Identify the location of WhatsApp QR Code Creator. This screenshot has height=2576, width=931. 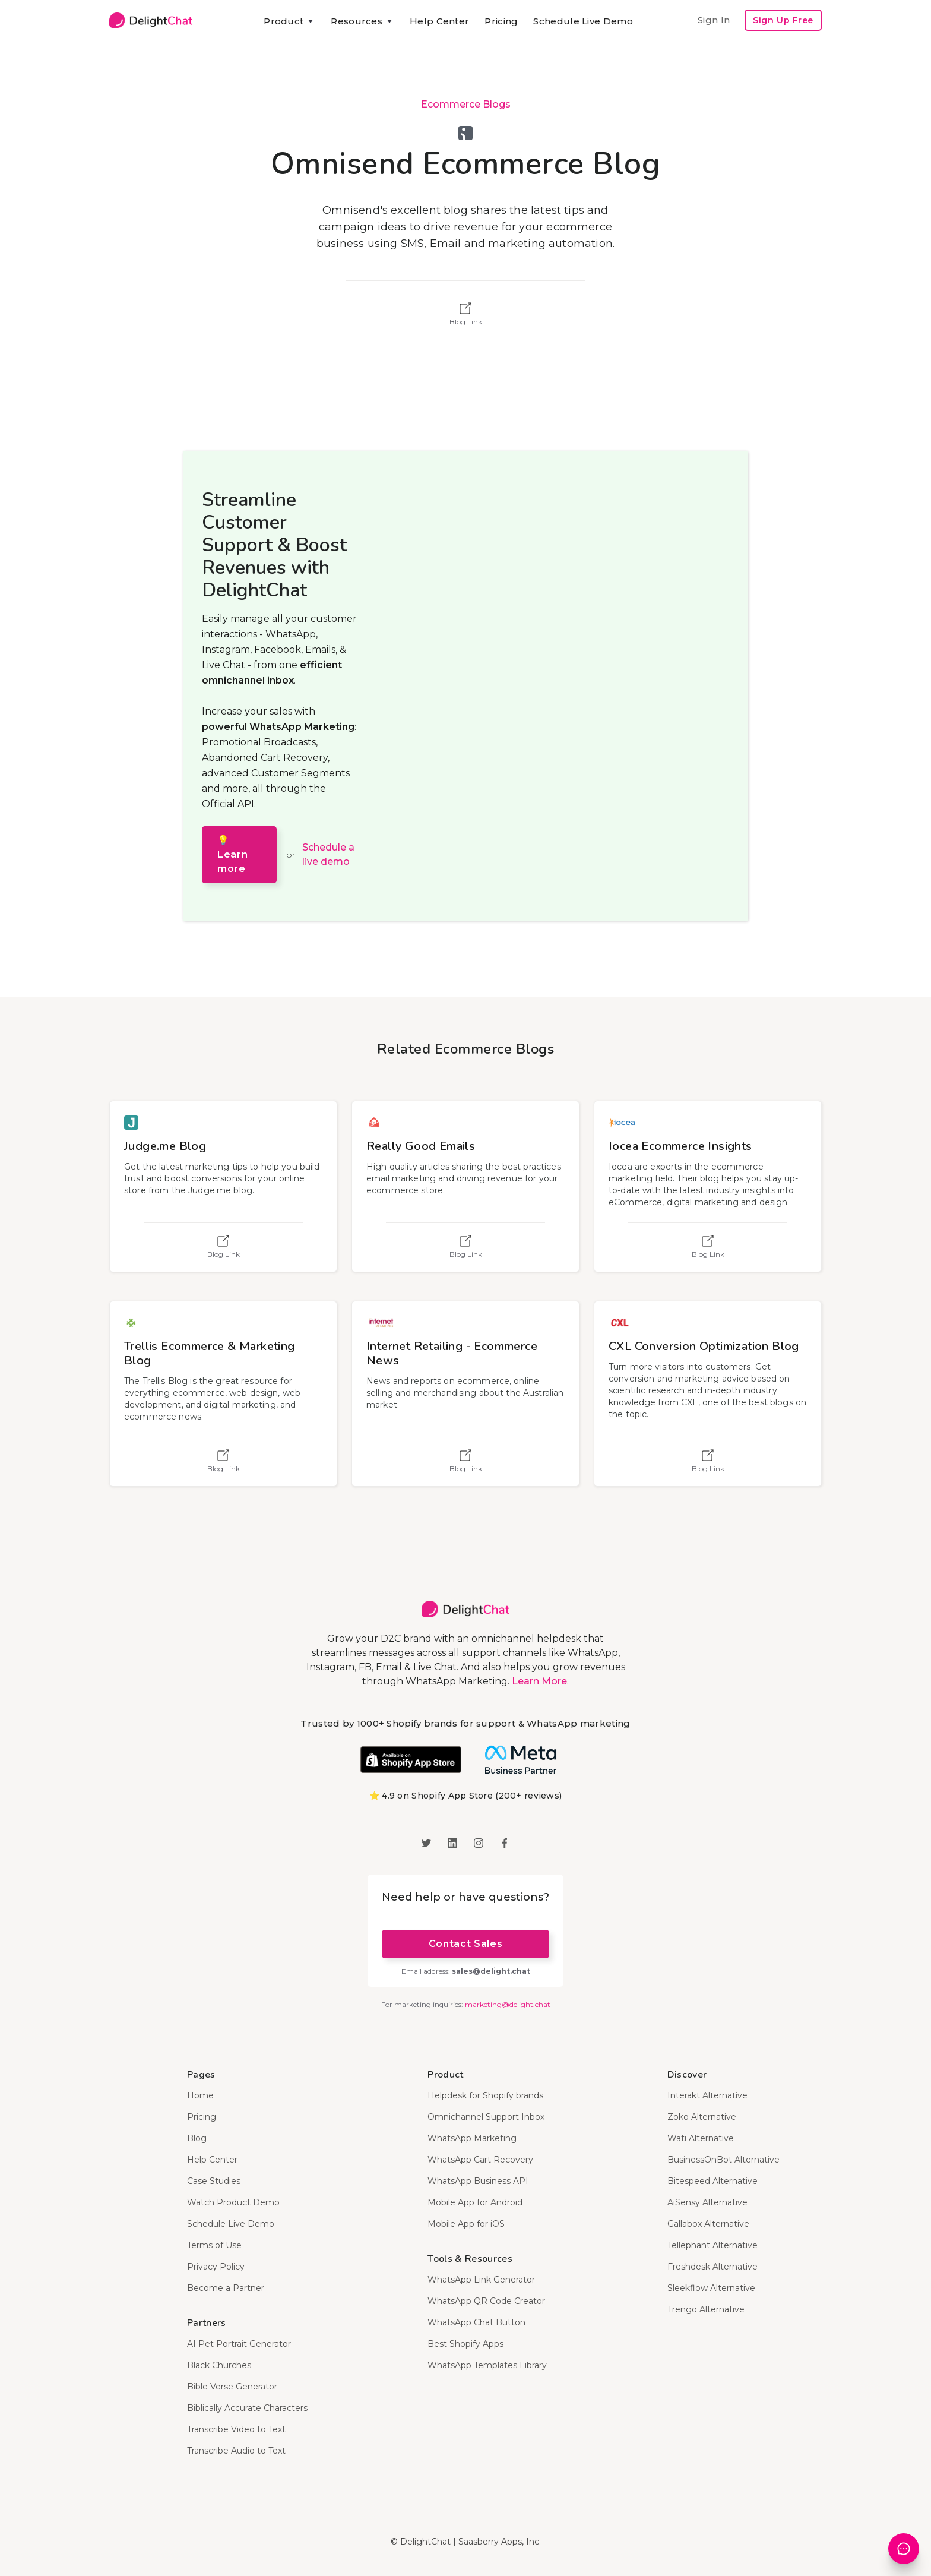
(486, 2301).